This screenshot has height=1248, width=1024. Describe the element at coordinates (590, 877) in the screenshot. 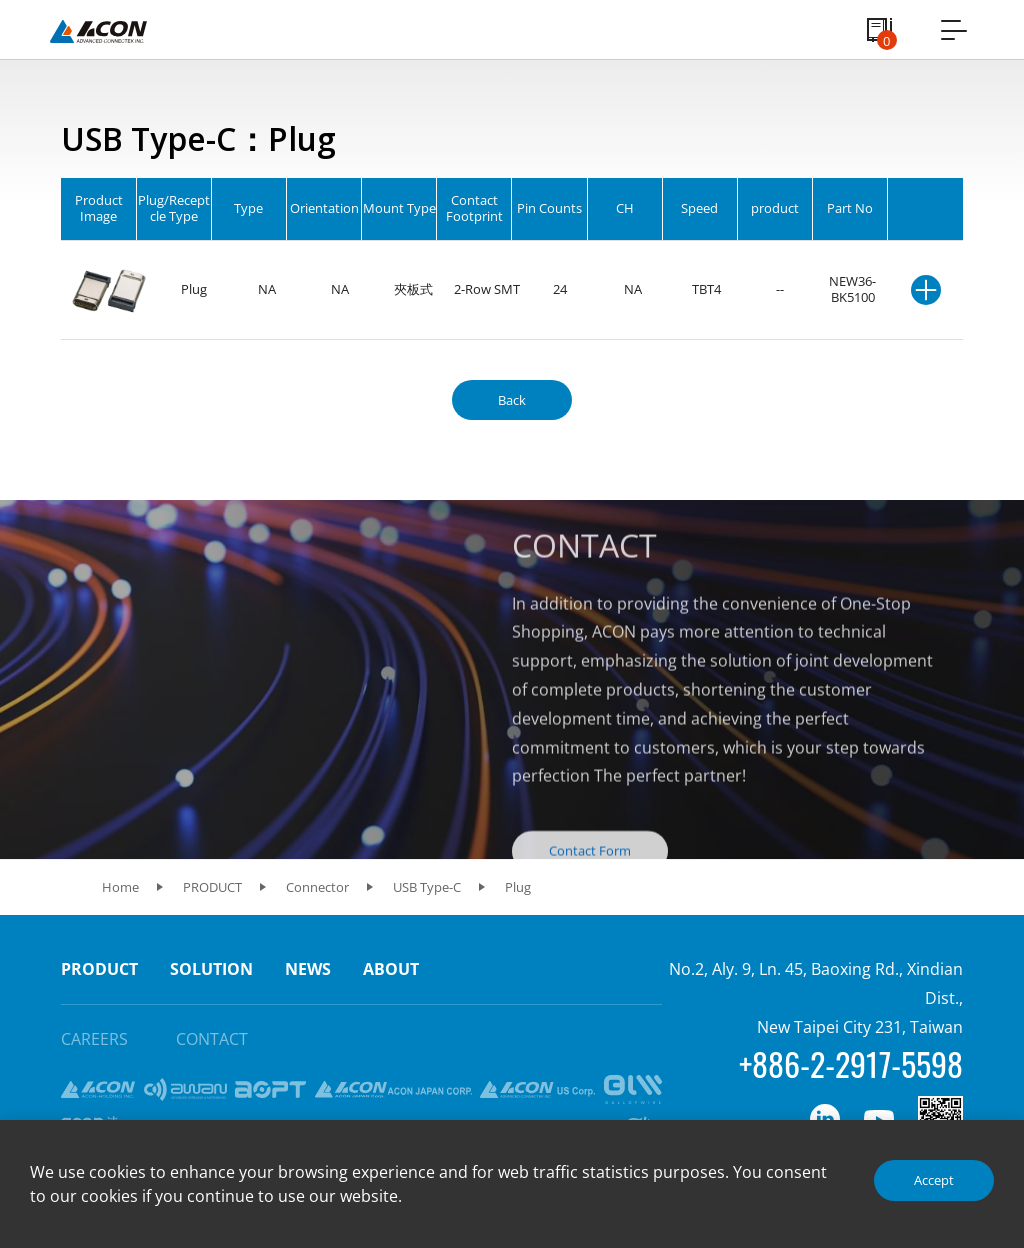

I see `Contact Form` at that location.